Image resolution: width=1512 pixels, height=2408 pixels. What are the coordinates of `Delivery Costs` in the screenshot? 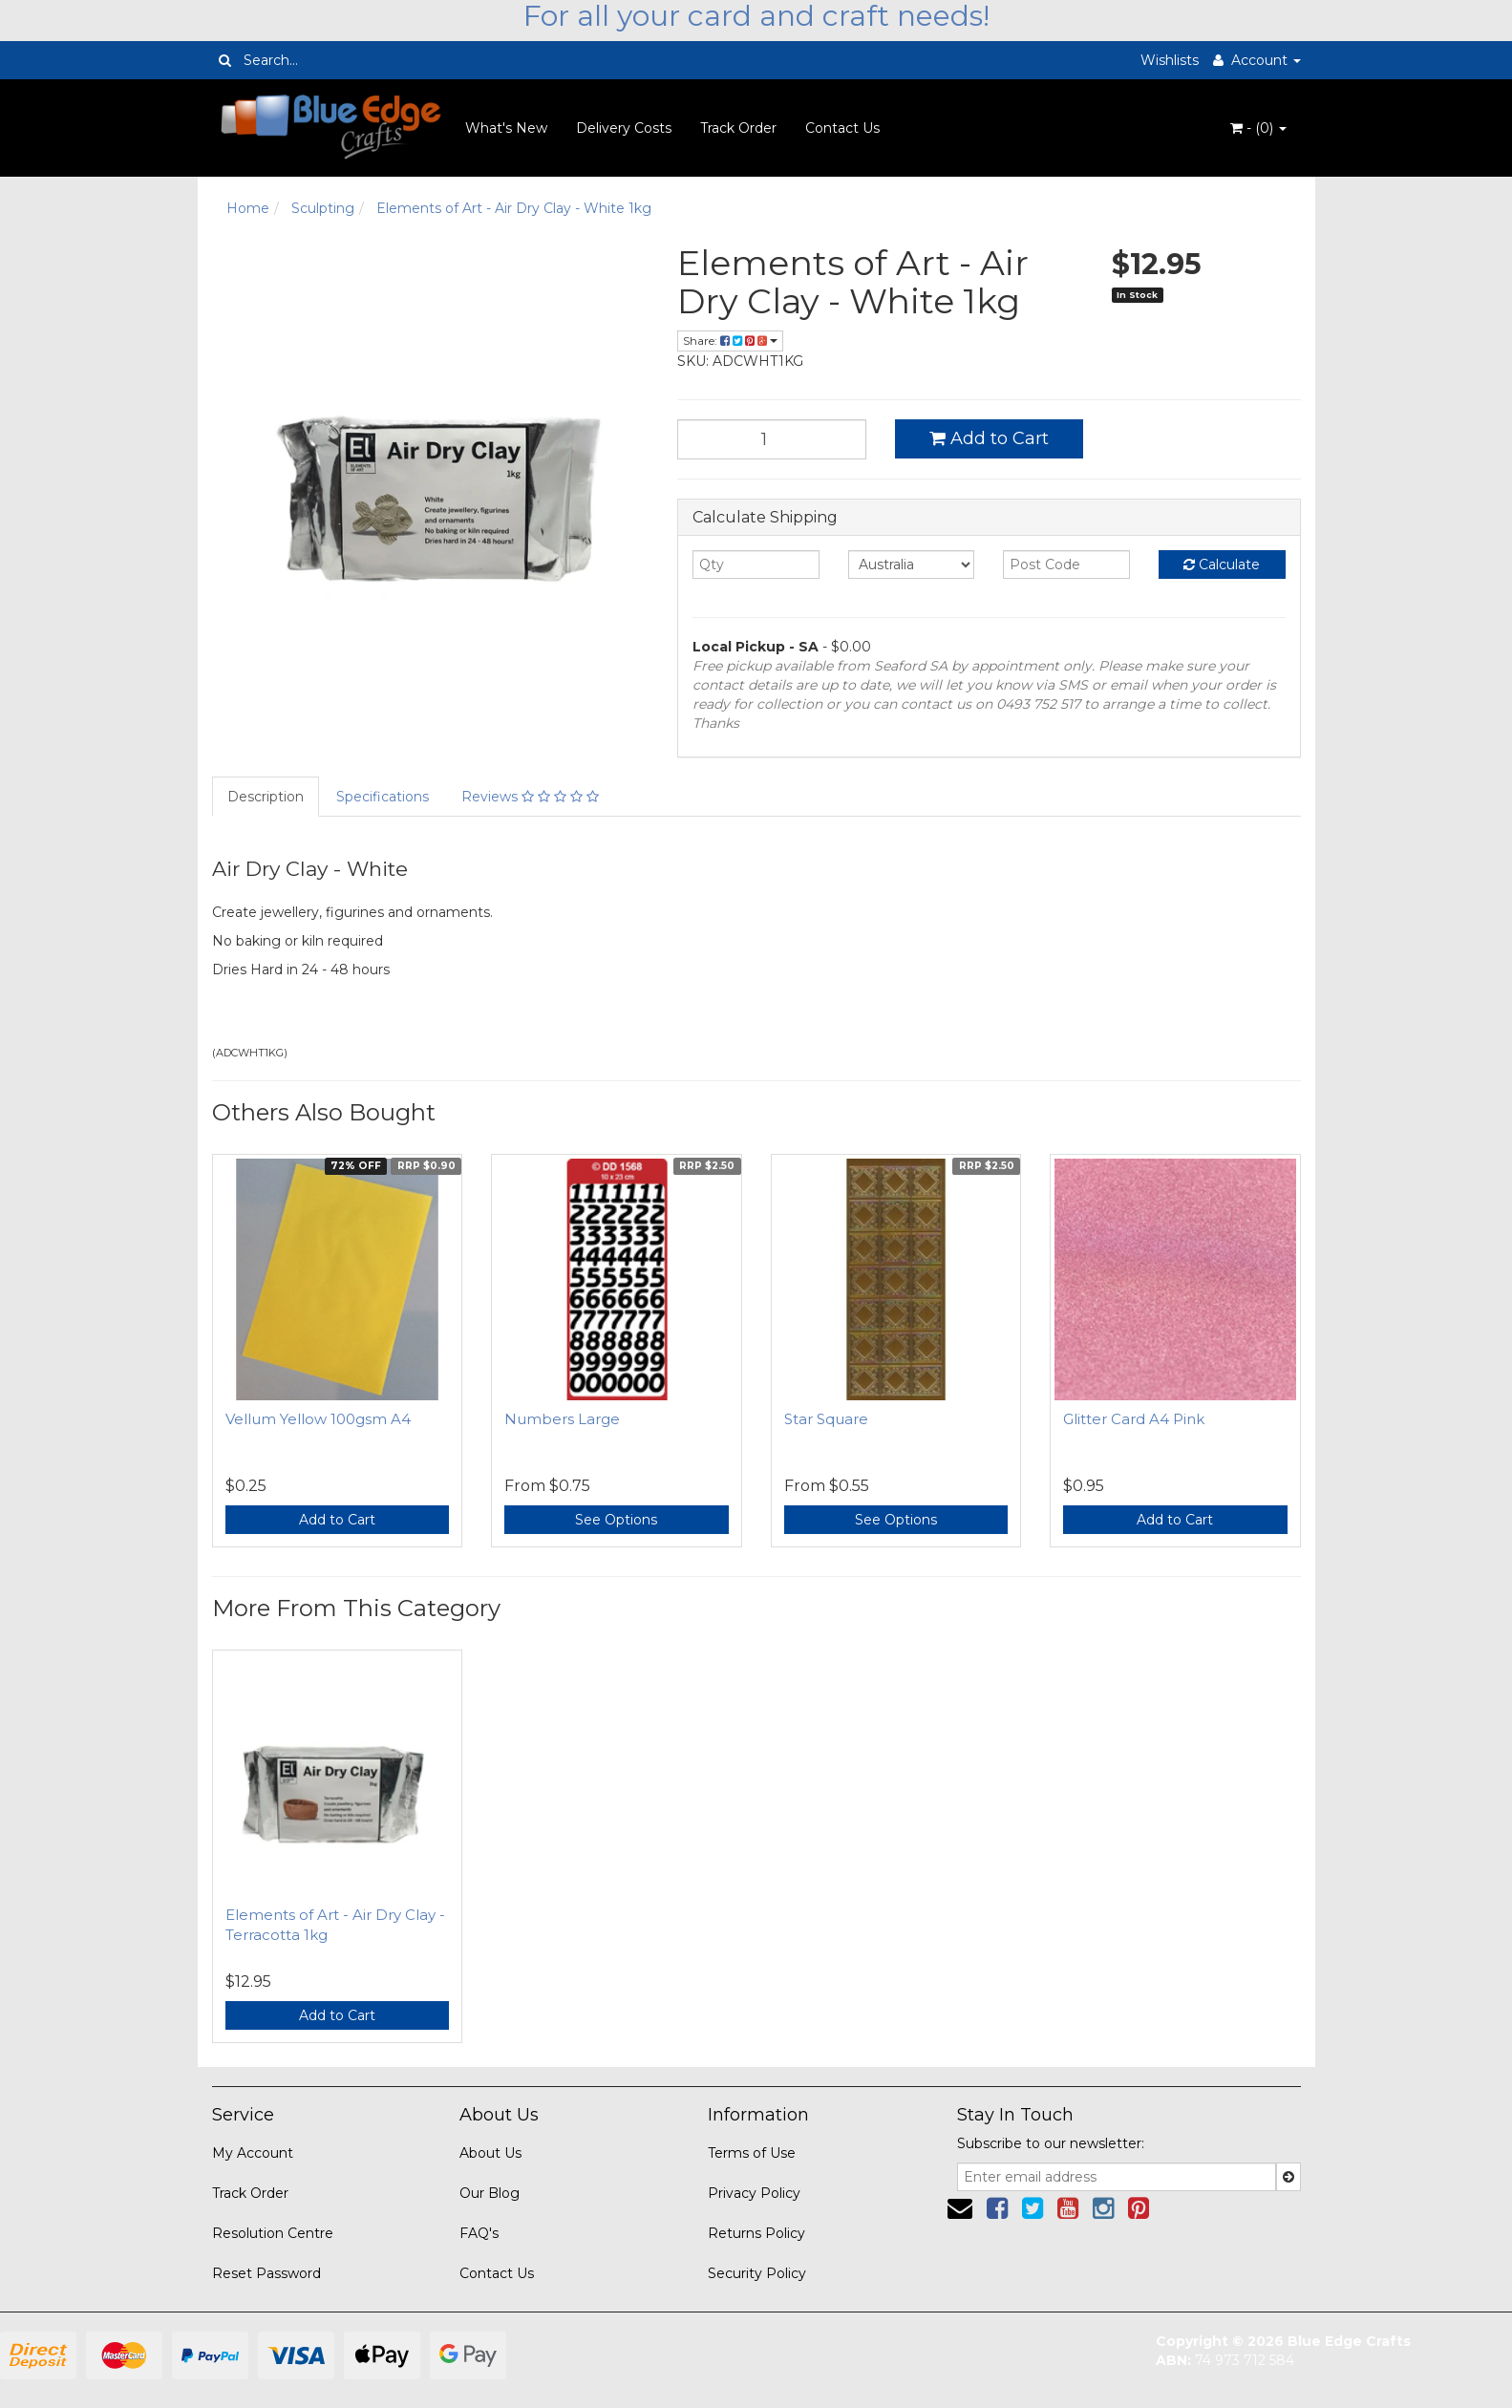 It's located at (623, 128).